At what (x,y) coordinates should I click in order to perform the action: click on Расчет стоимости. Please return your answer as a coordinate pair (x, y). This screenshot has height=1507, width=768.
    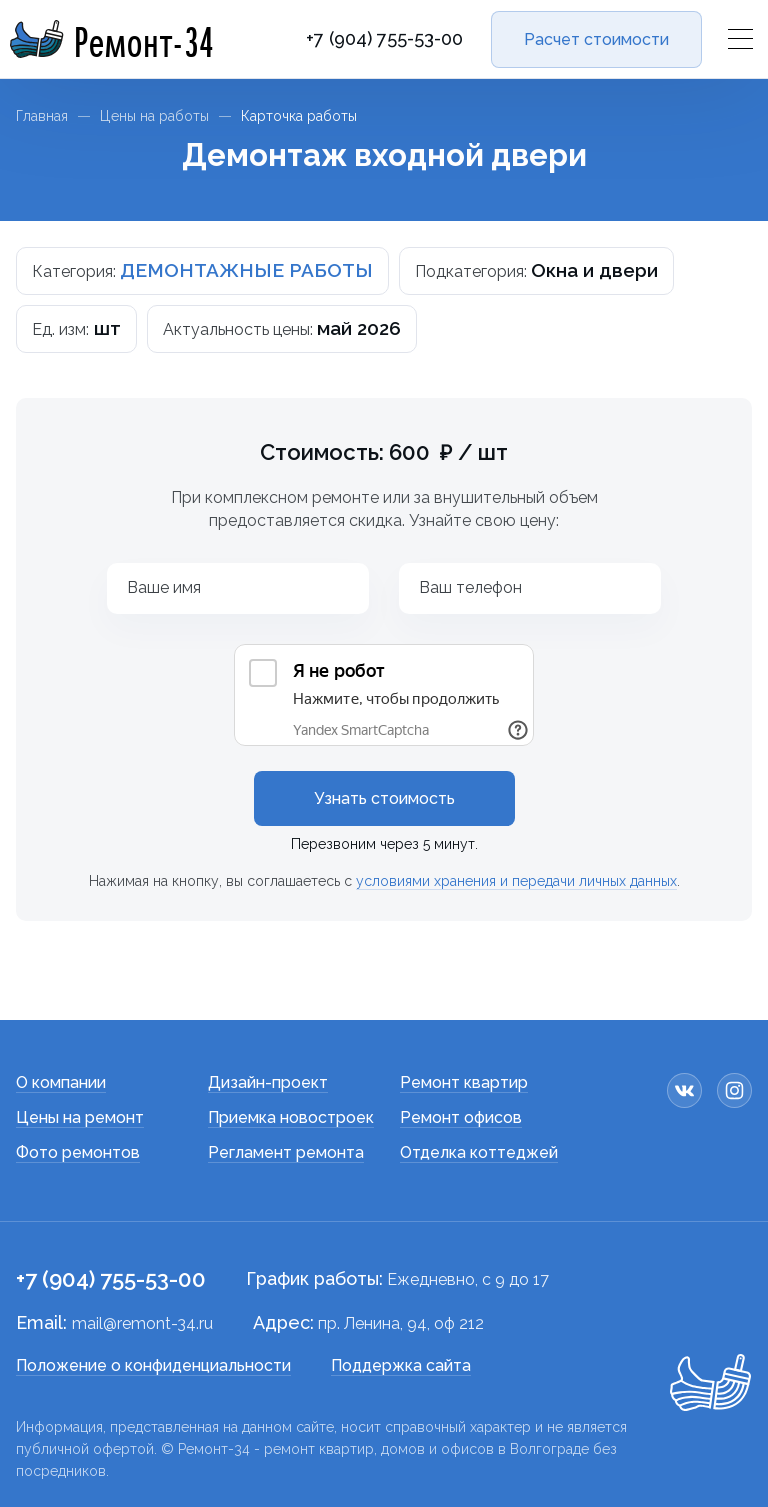
    Looking at the image, I should click on (596, 39).